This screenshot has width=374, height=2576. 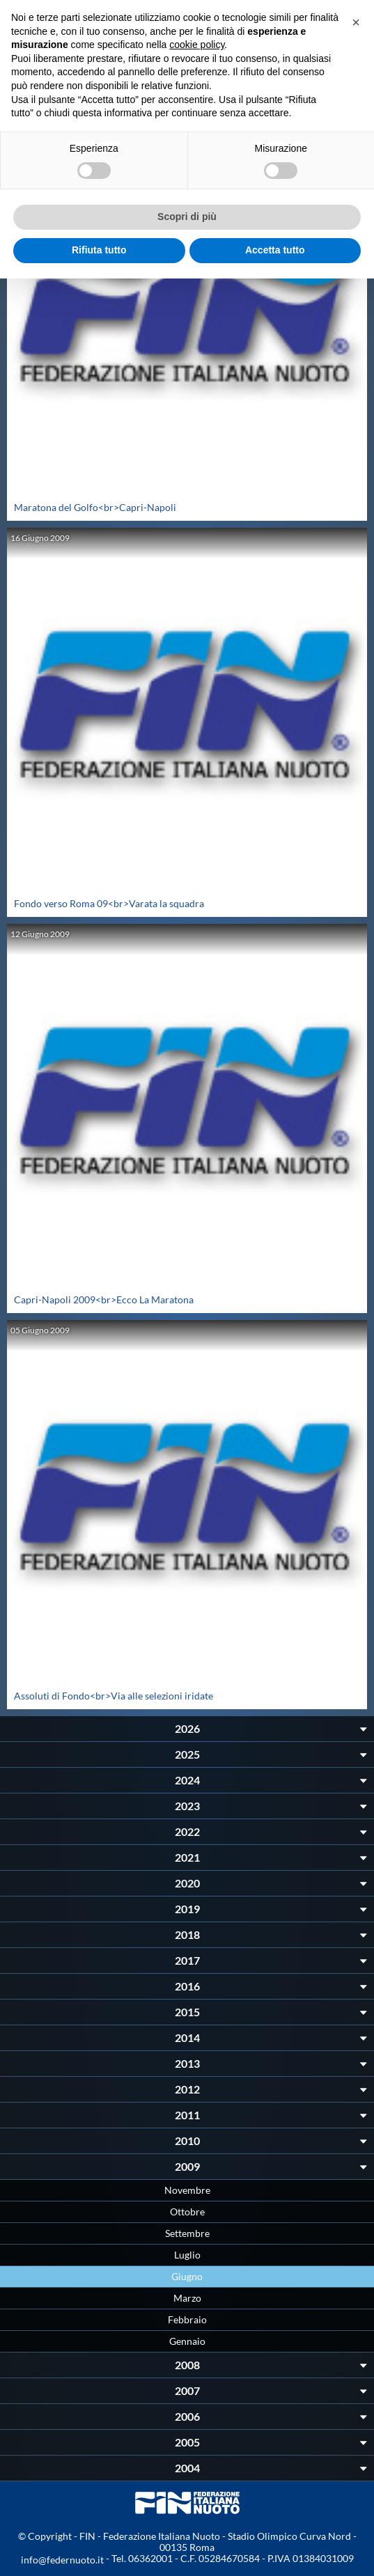 What do you see at coordinates (109, 903) in the screenshot?
I see `Fondo verso Roma 09<br>Varata la squadra` at bounding box center [109, 903].